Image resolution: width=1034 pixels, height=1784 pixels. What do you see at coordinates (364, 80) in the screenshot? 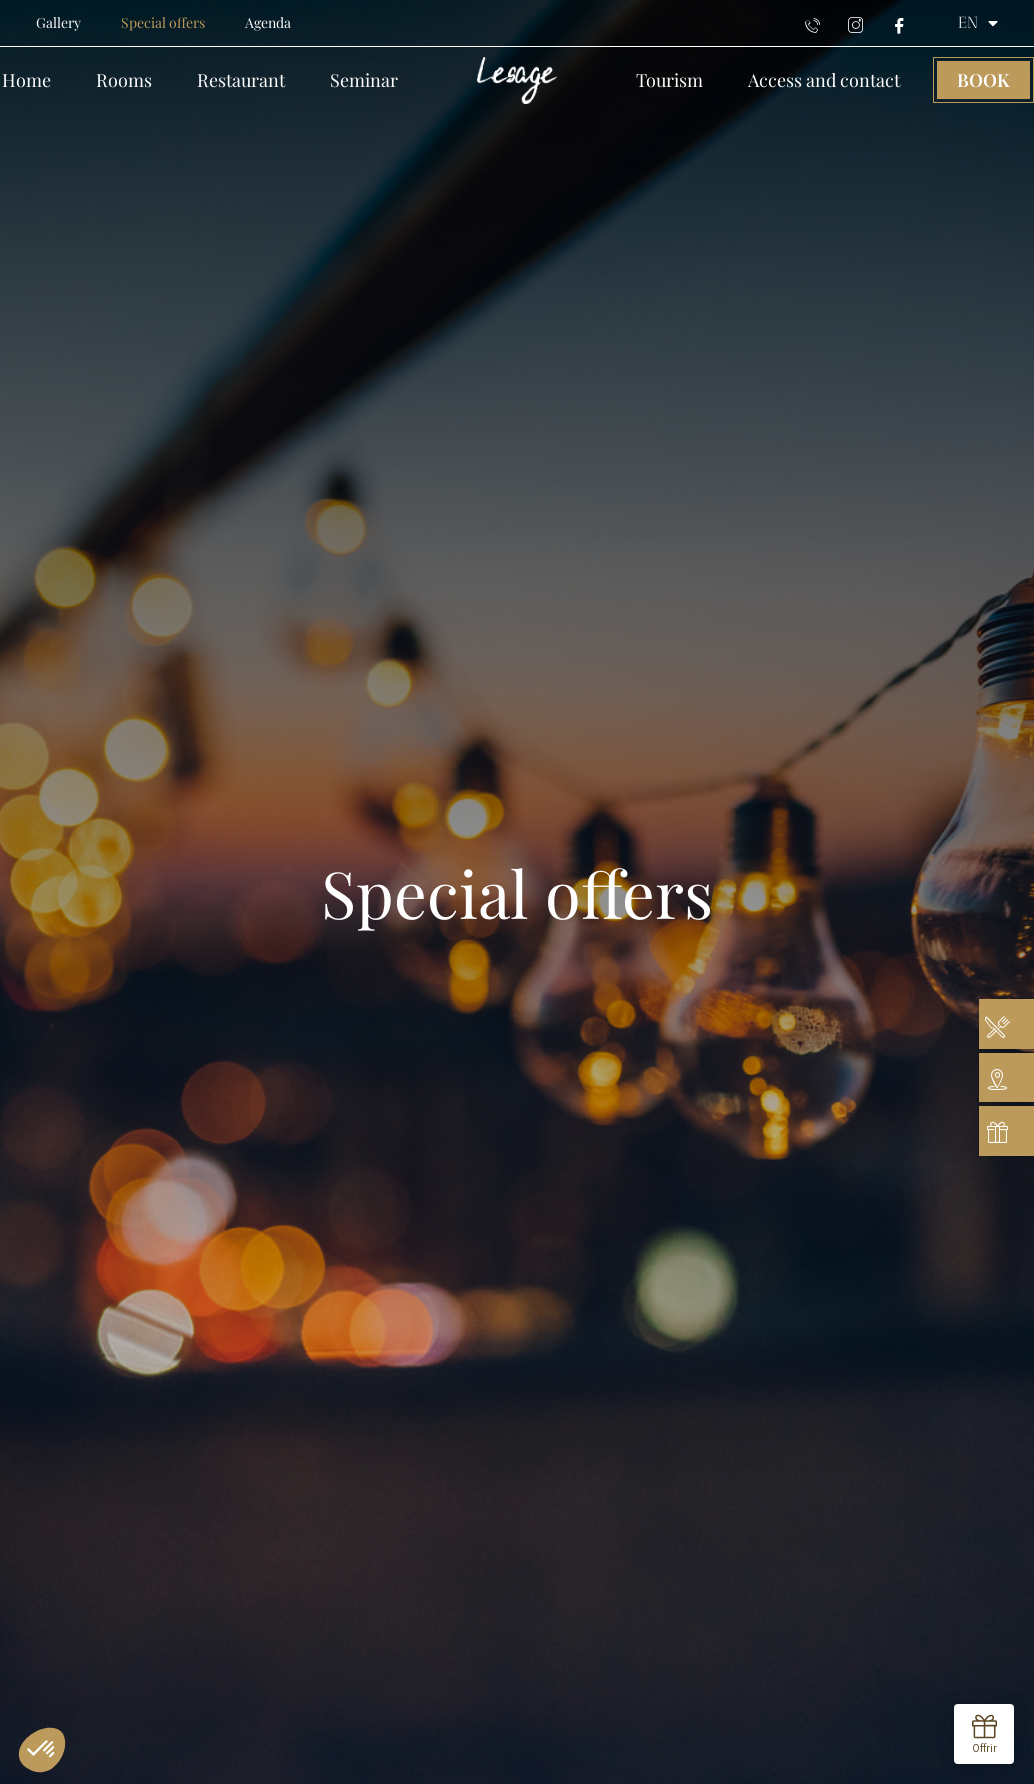
I see `Seminar` at bounding box center [364, 80].